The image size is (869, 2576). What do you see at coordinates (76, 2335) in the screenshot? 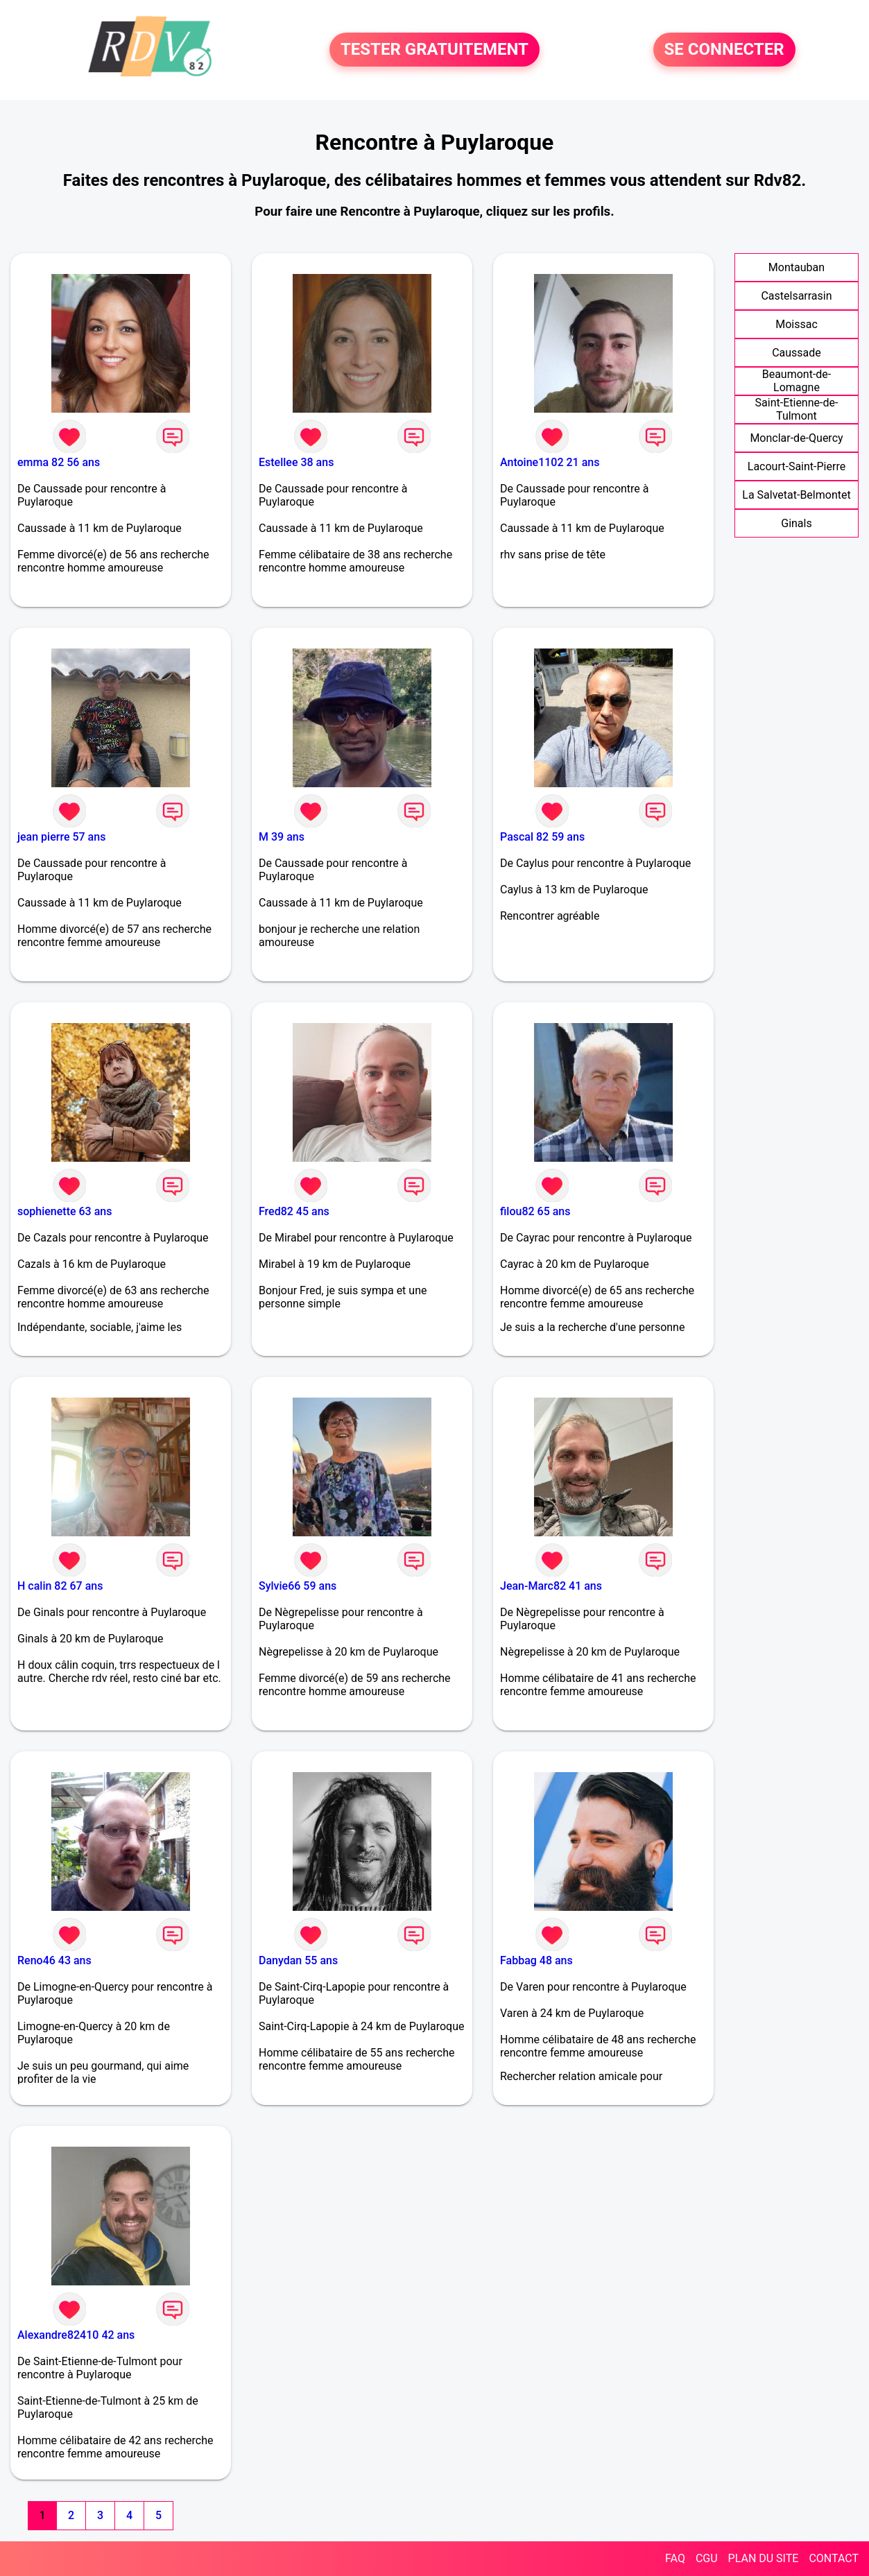
I see `Alexandre82410 42 ans` at bounding box center [76, 2335].